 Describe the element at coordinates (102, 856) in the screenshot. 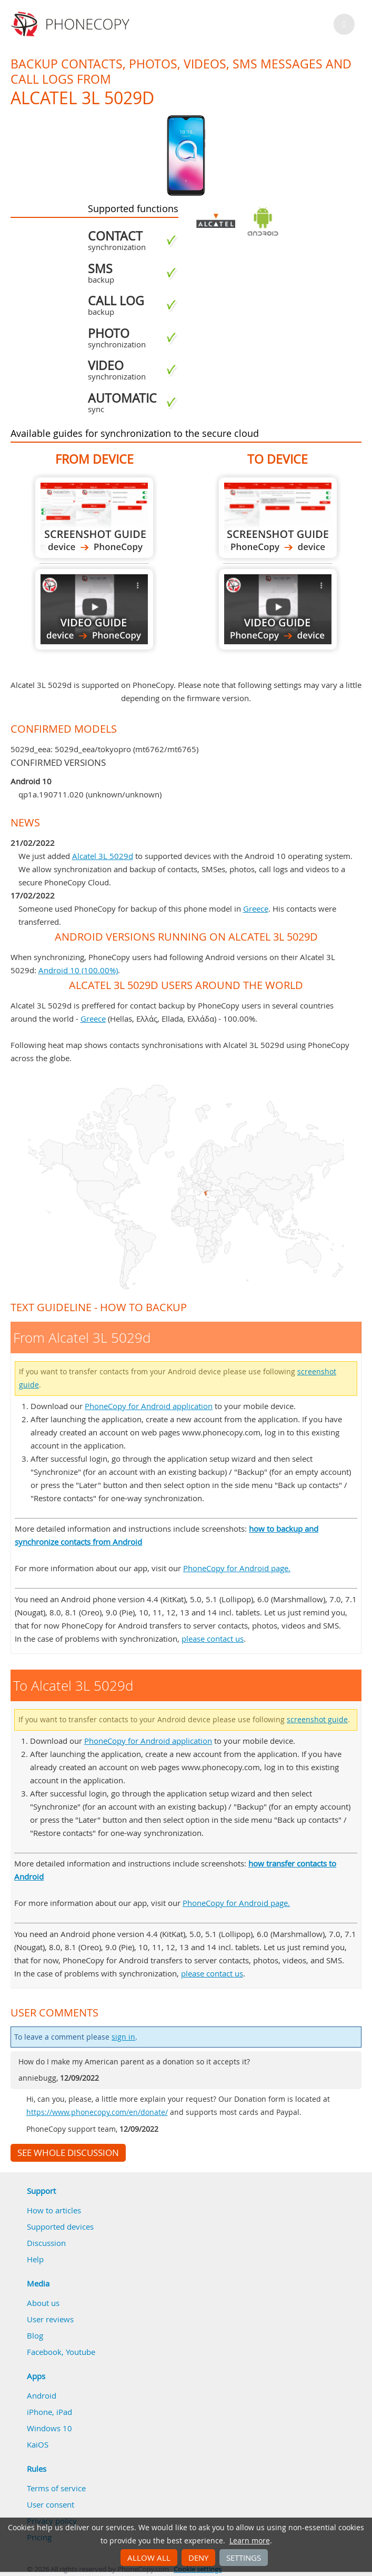

I see `Alcatel 3L 5029d` at that location.